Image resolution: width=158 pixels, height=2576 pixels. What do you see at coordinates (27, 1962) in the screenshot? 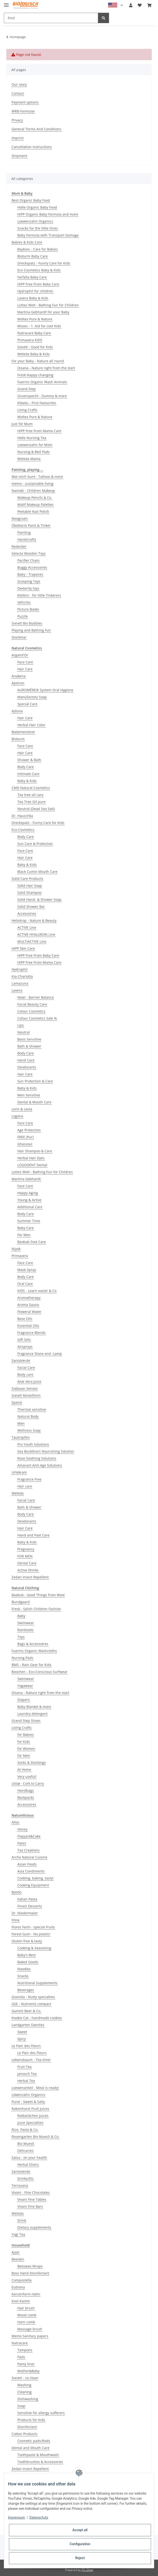
I see `Baked Goods` at bounding box center [27, 1962].